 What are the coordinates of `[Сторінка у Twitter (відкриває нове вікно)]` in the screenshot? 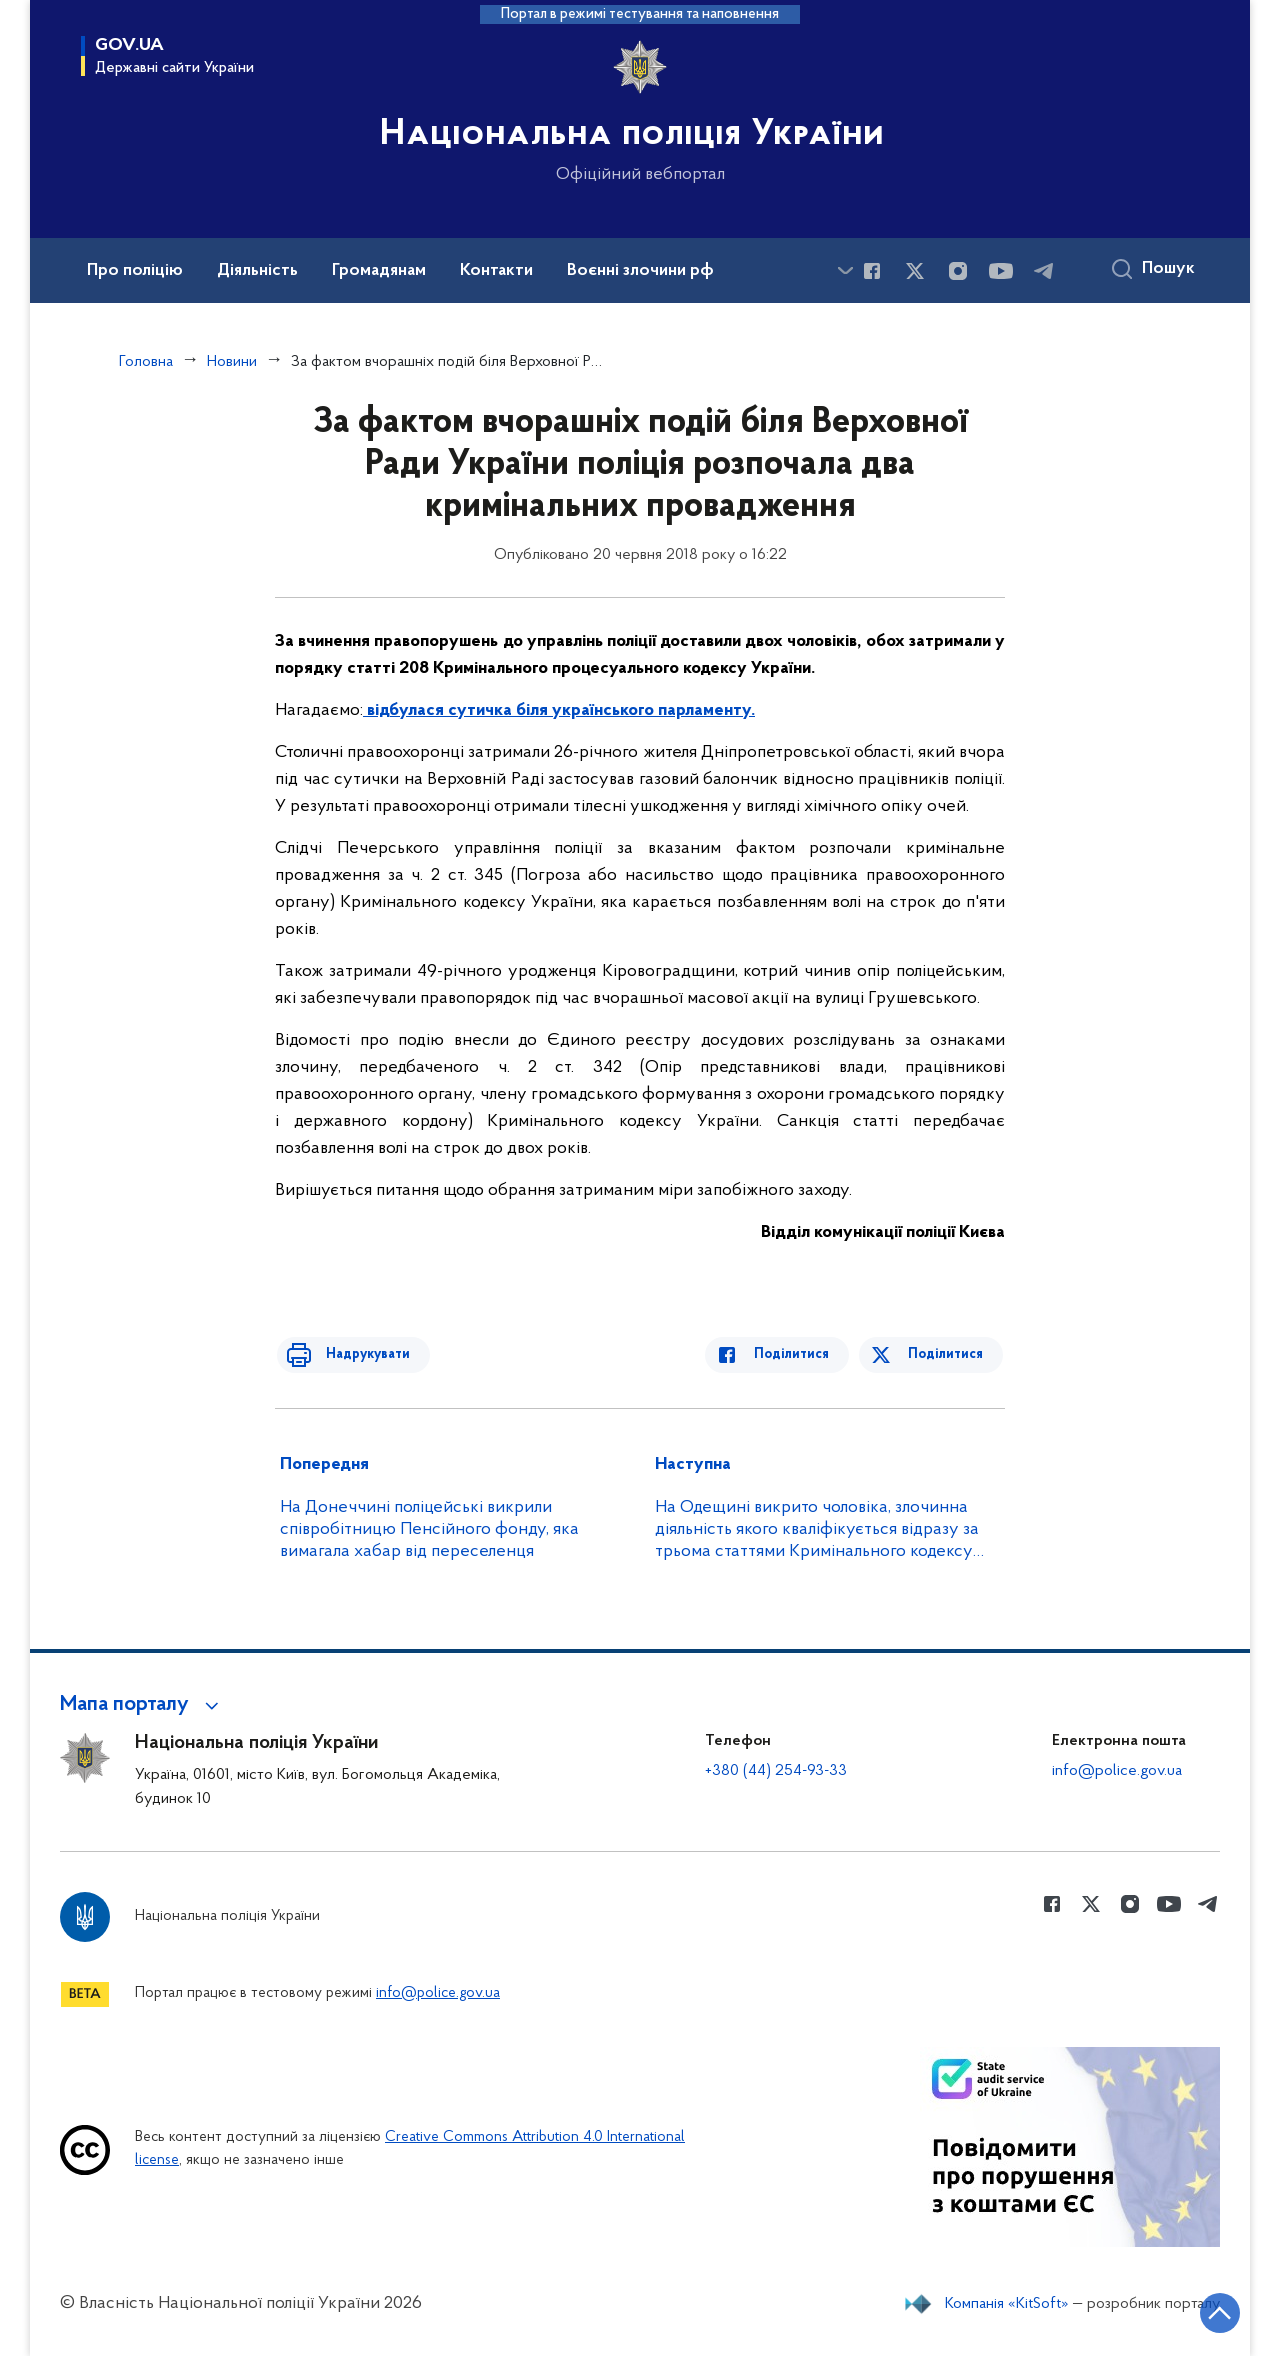 It's located at (915, 271).